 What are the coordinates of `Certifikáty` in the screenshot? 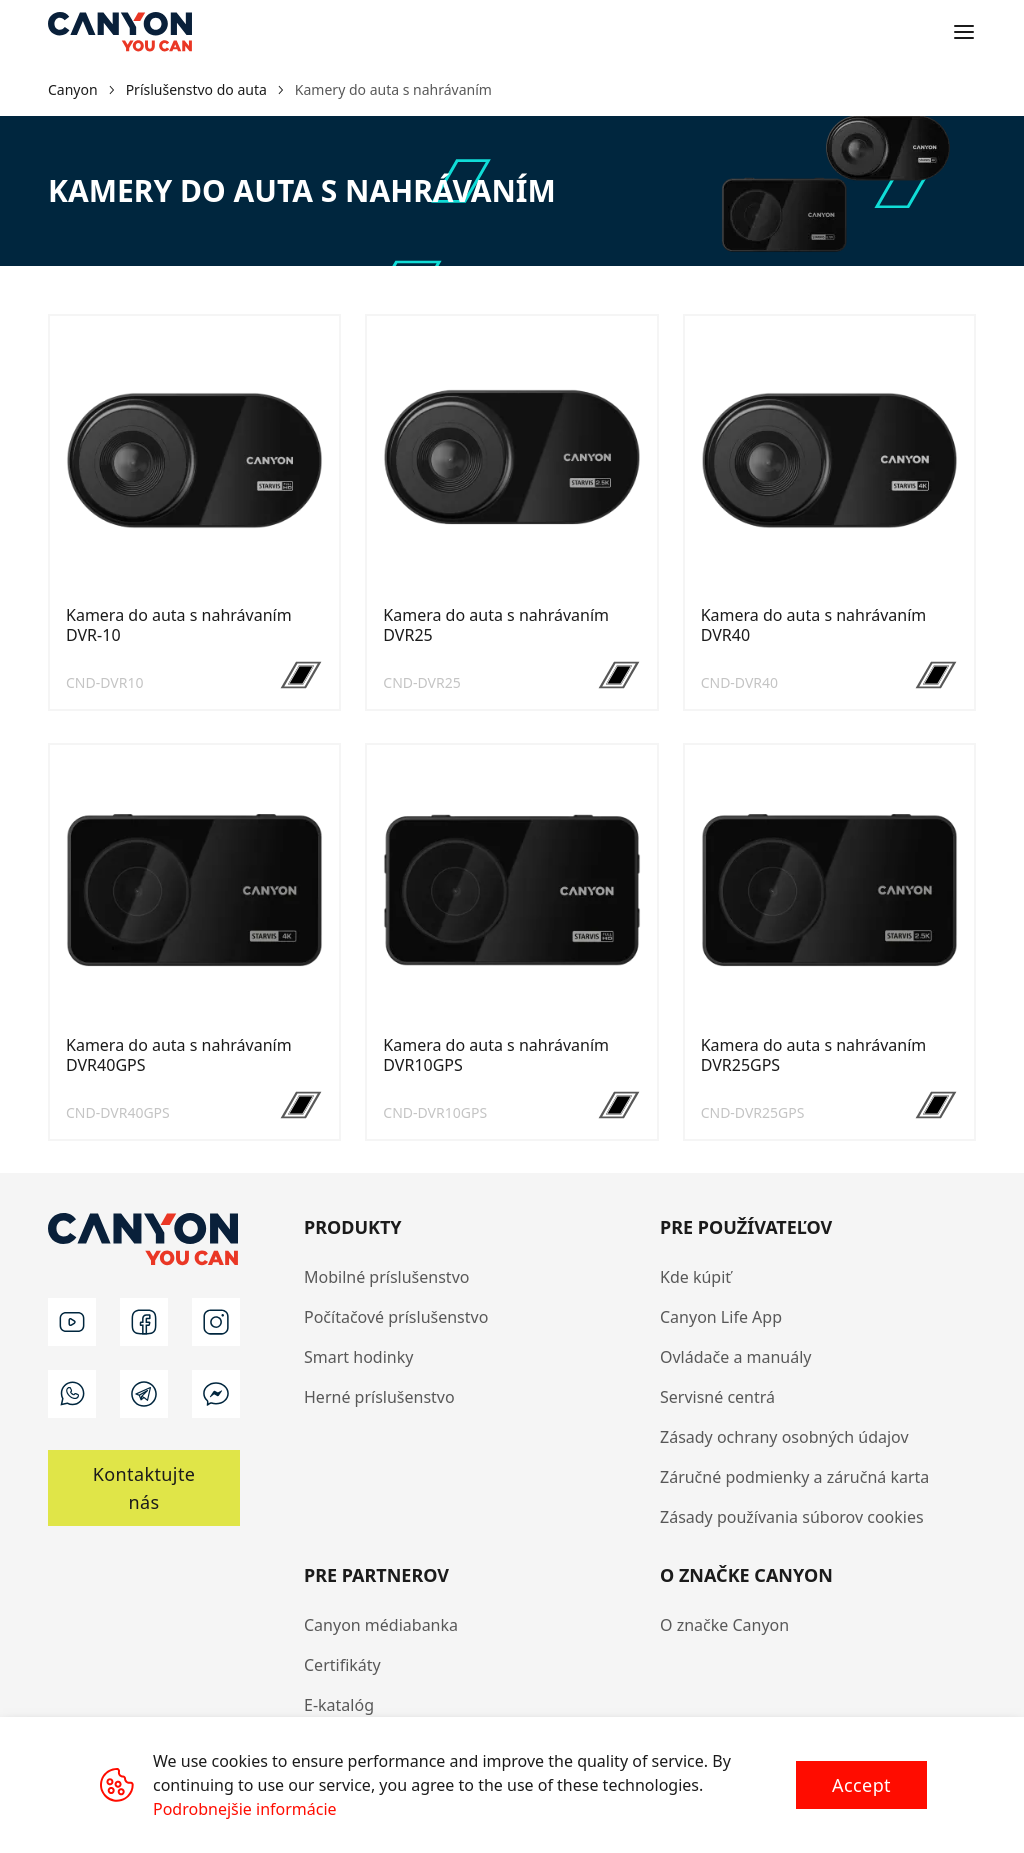 It's located at (342, 1665).